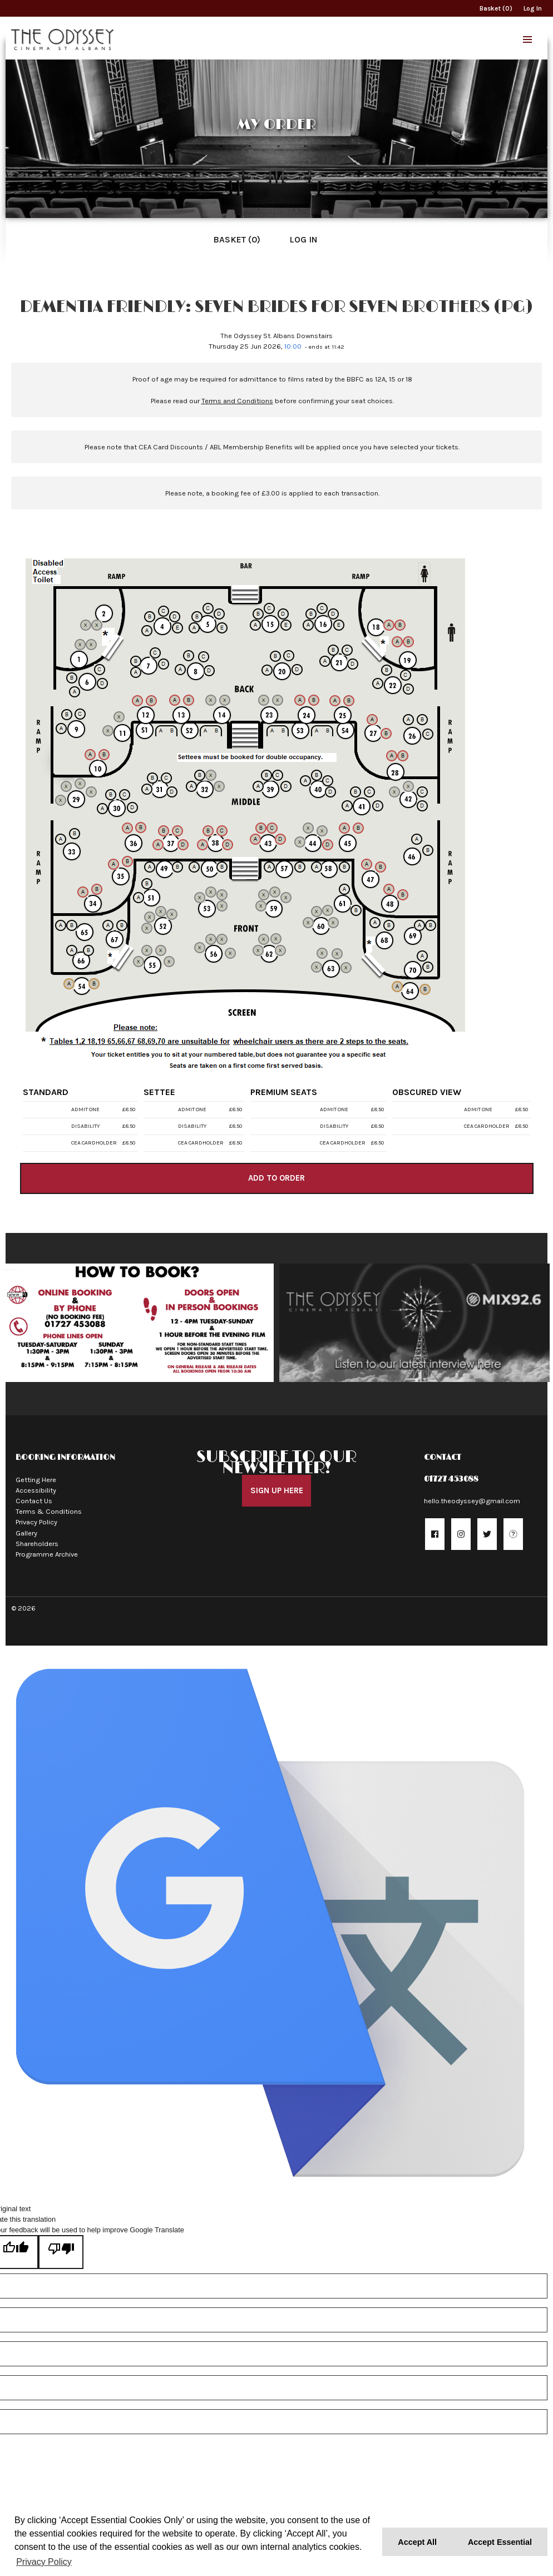 This screenshot has height=2576, width=553. Describe the element at coordinates (316, 911) in the screenshot. I see `[Seat 60B]` at that location.